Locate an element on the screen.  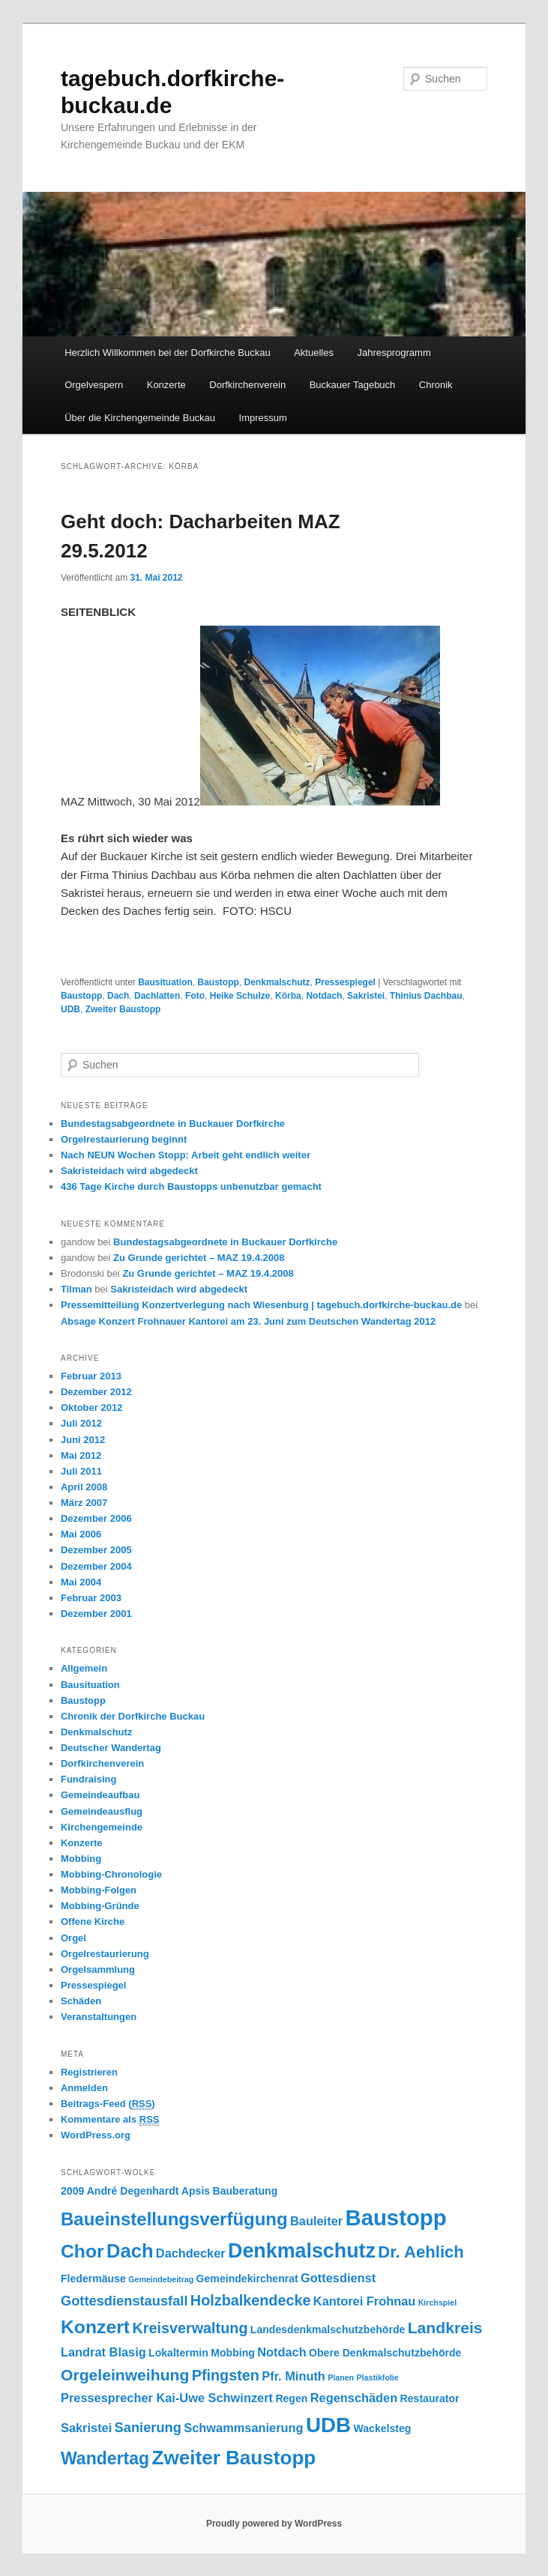
Gemeindekirchenrat [Gemeindekirchenrat (2 Einträge)] is located at coordinates (247, 2279).